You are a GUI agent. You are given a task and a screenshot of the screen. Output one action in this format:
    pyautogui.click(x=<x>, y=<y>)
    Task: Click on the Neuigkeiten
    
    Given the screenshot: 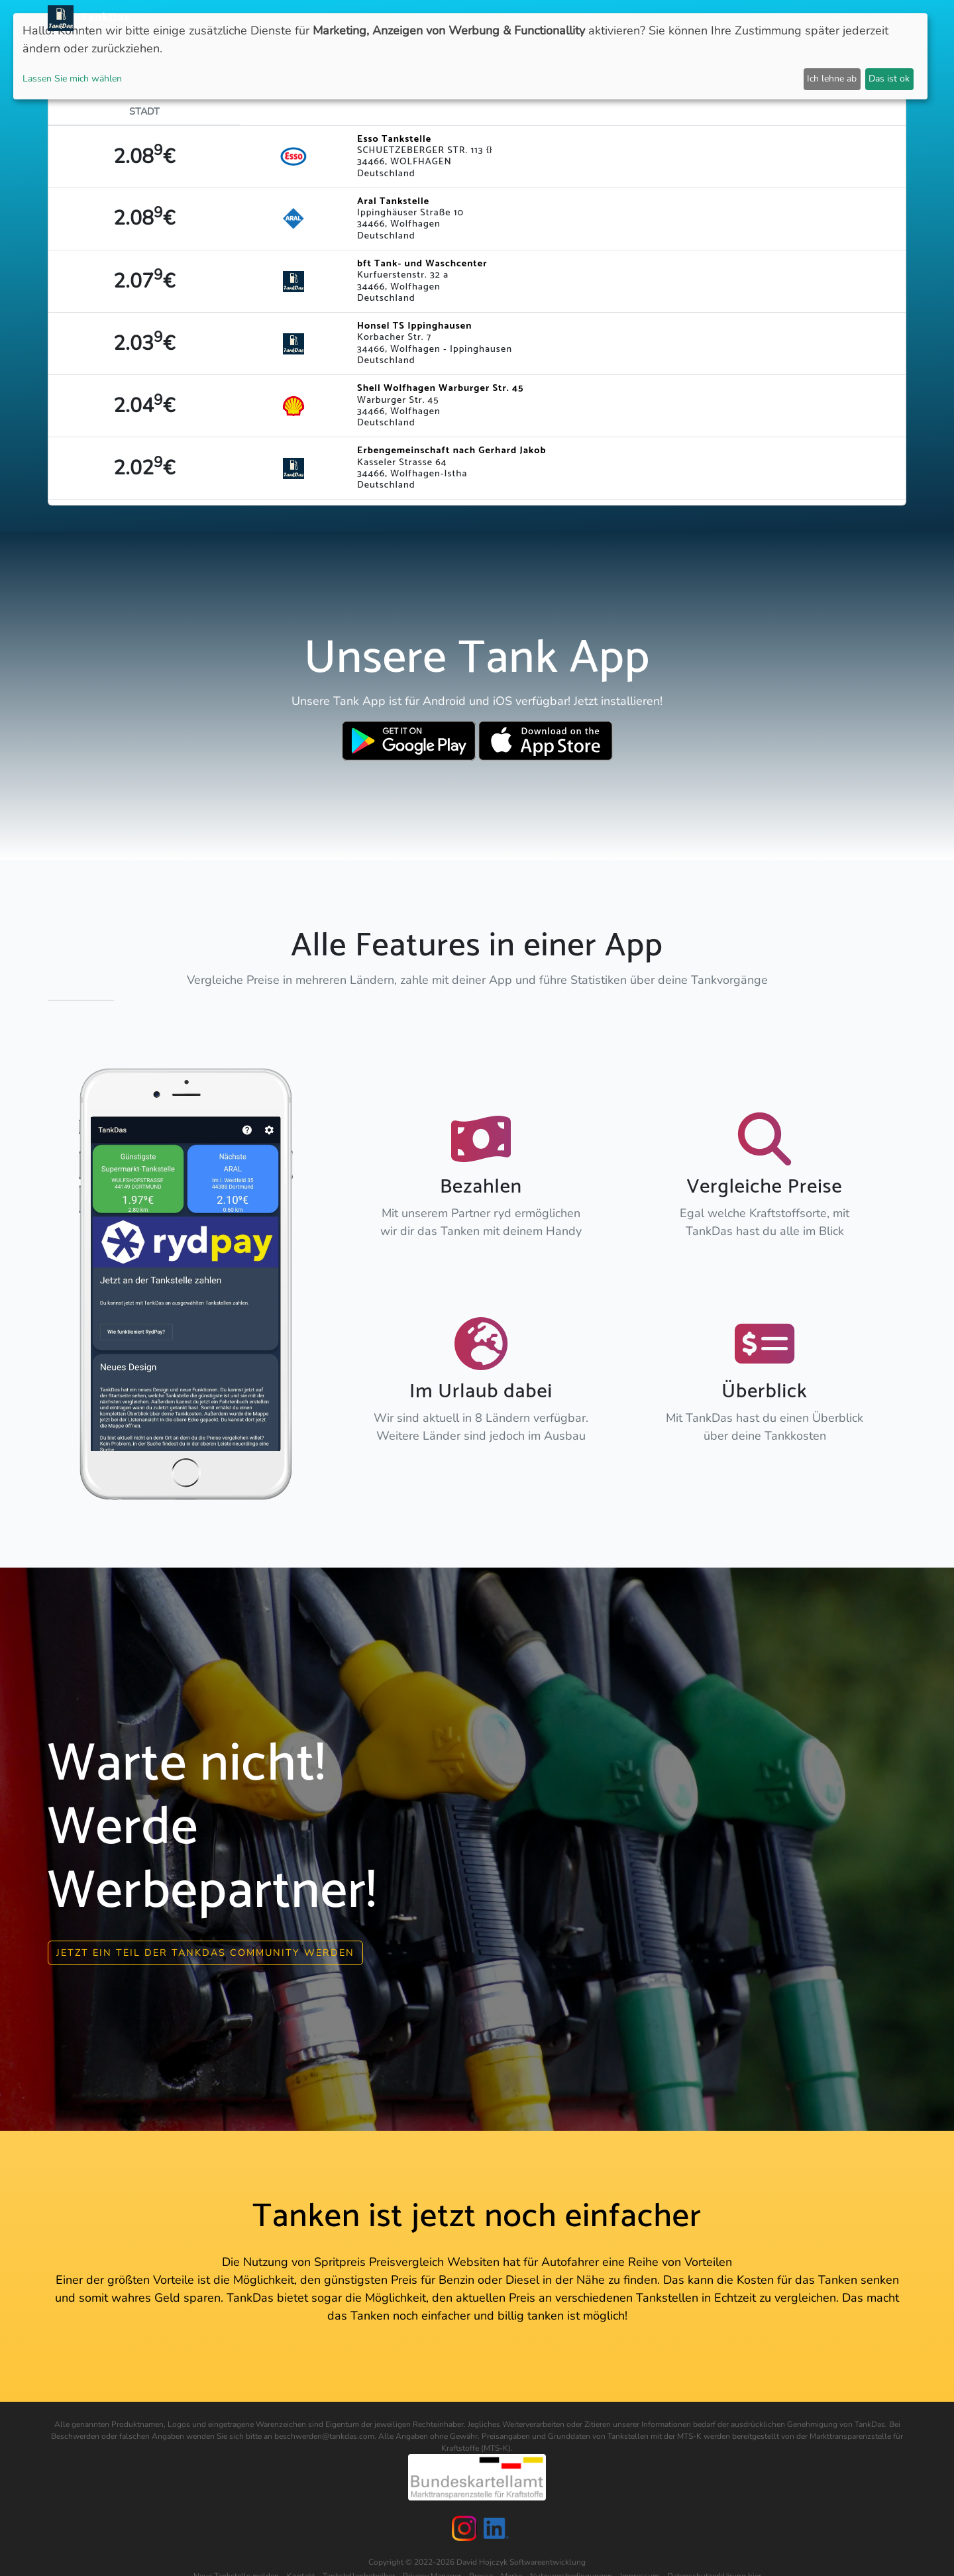 What is the action you would take?
    pyautogui.click(x=448, y=18)
    